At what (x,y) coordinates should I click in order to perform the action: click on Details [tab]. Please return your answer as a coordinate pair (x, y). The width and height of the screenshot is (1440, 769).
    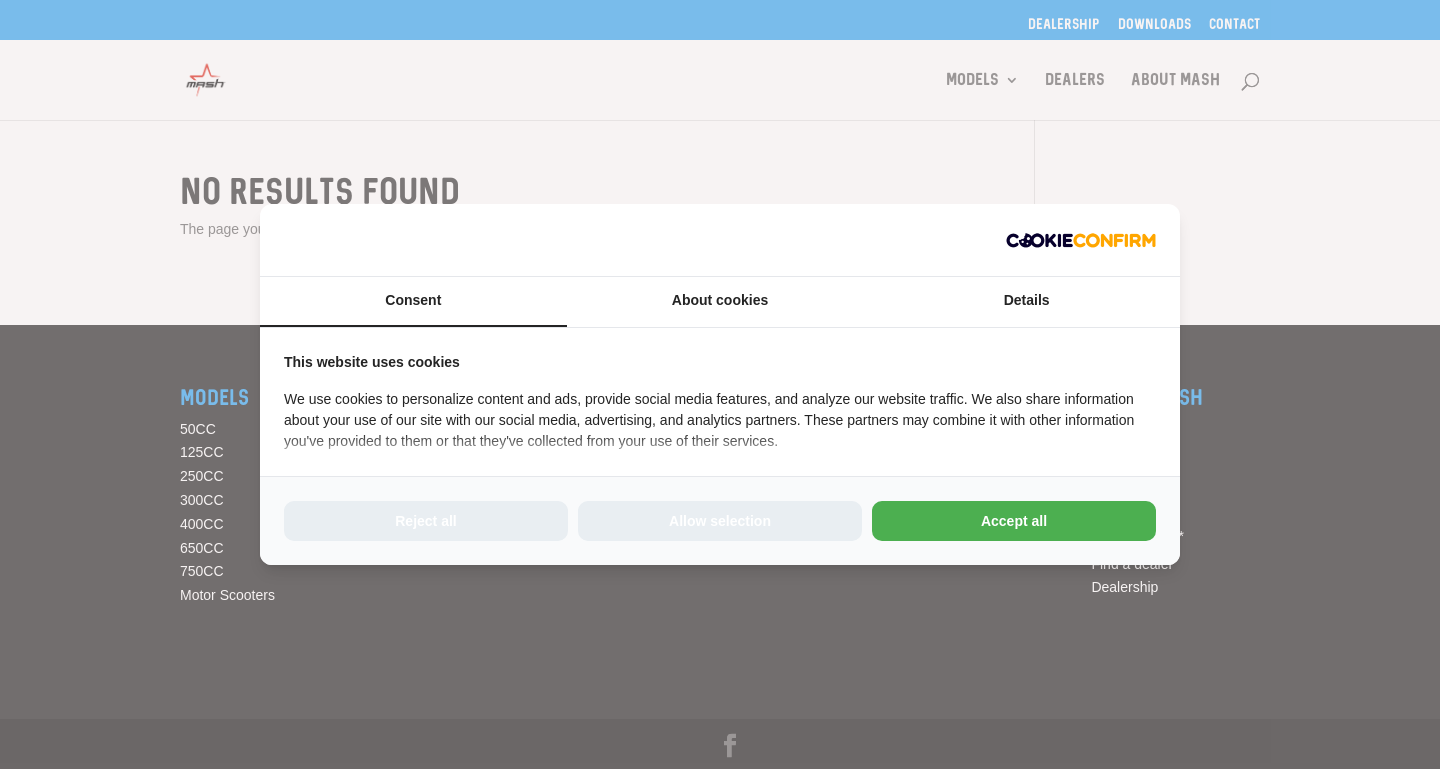
    Looking at the image, I should click on (1027, 300).